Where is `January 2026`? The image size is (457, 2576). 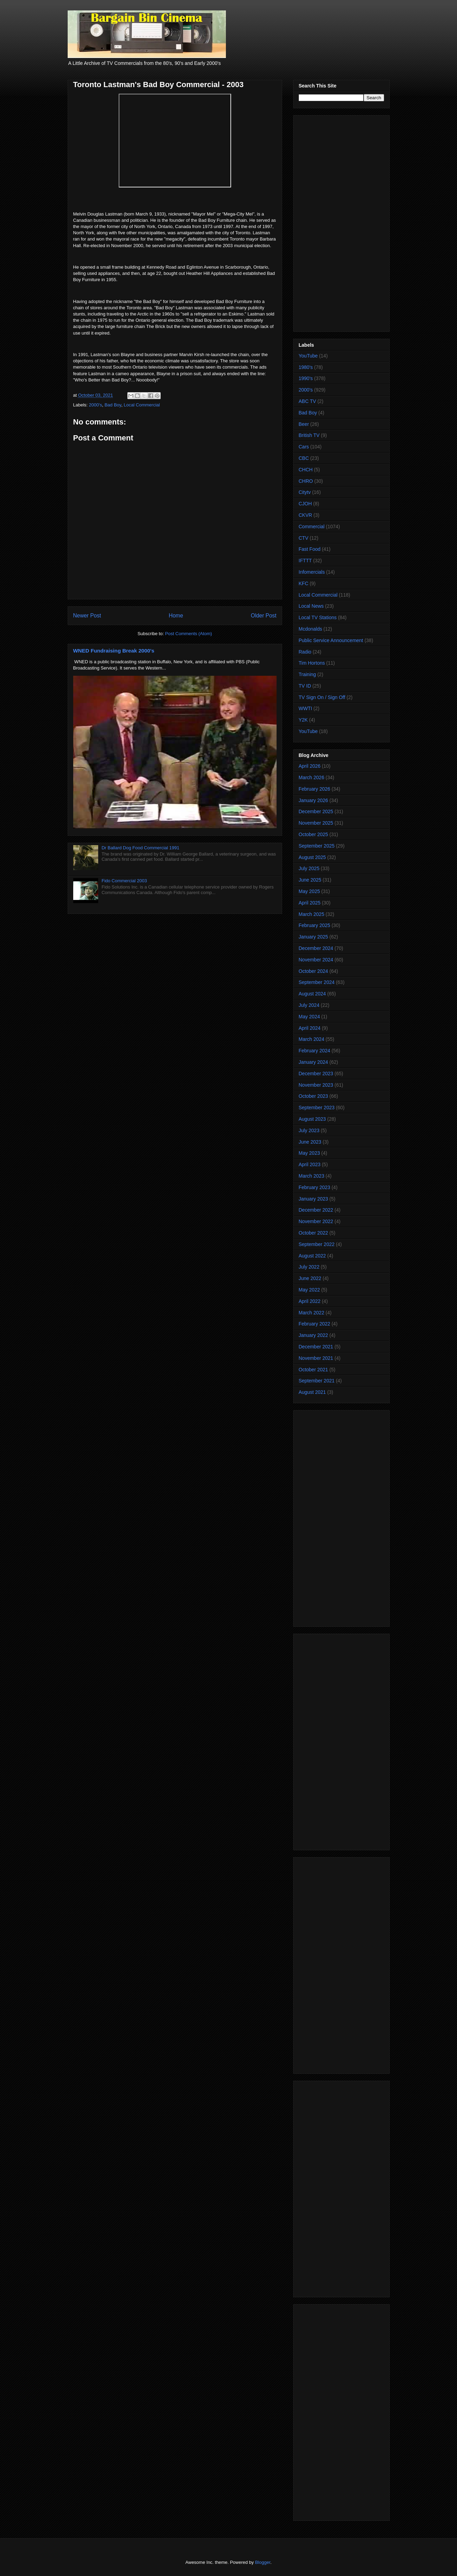 January 2026 is located at coordinates (313, 800).